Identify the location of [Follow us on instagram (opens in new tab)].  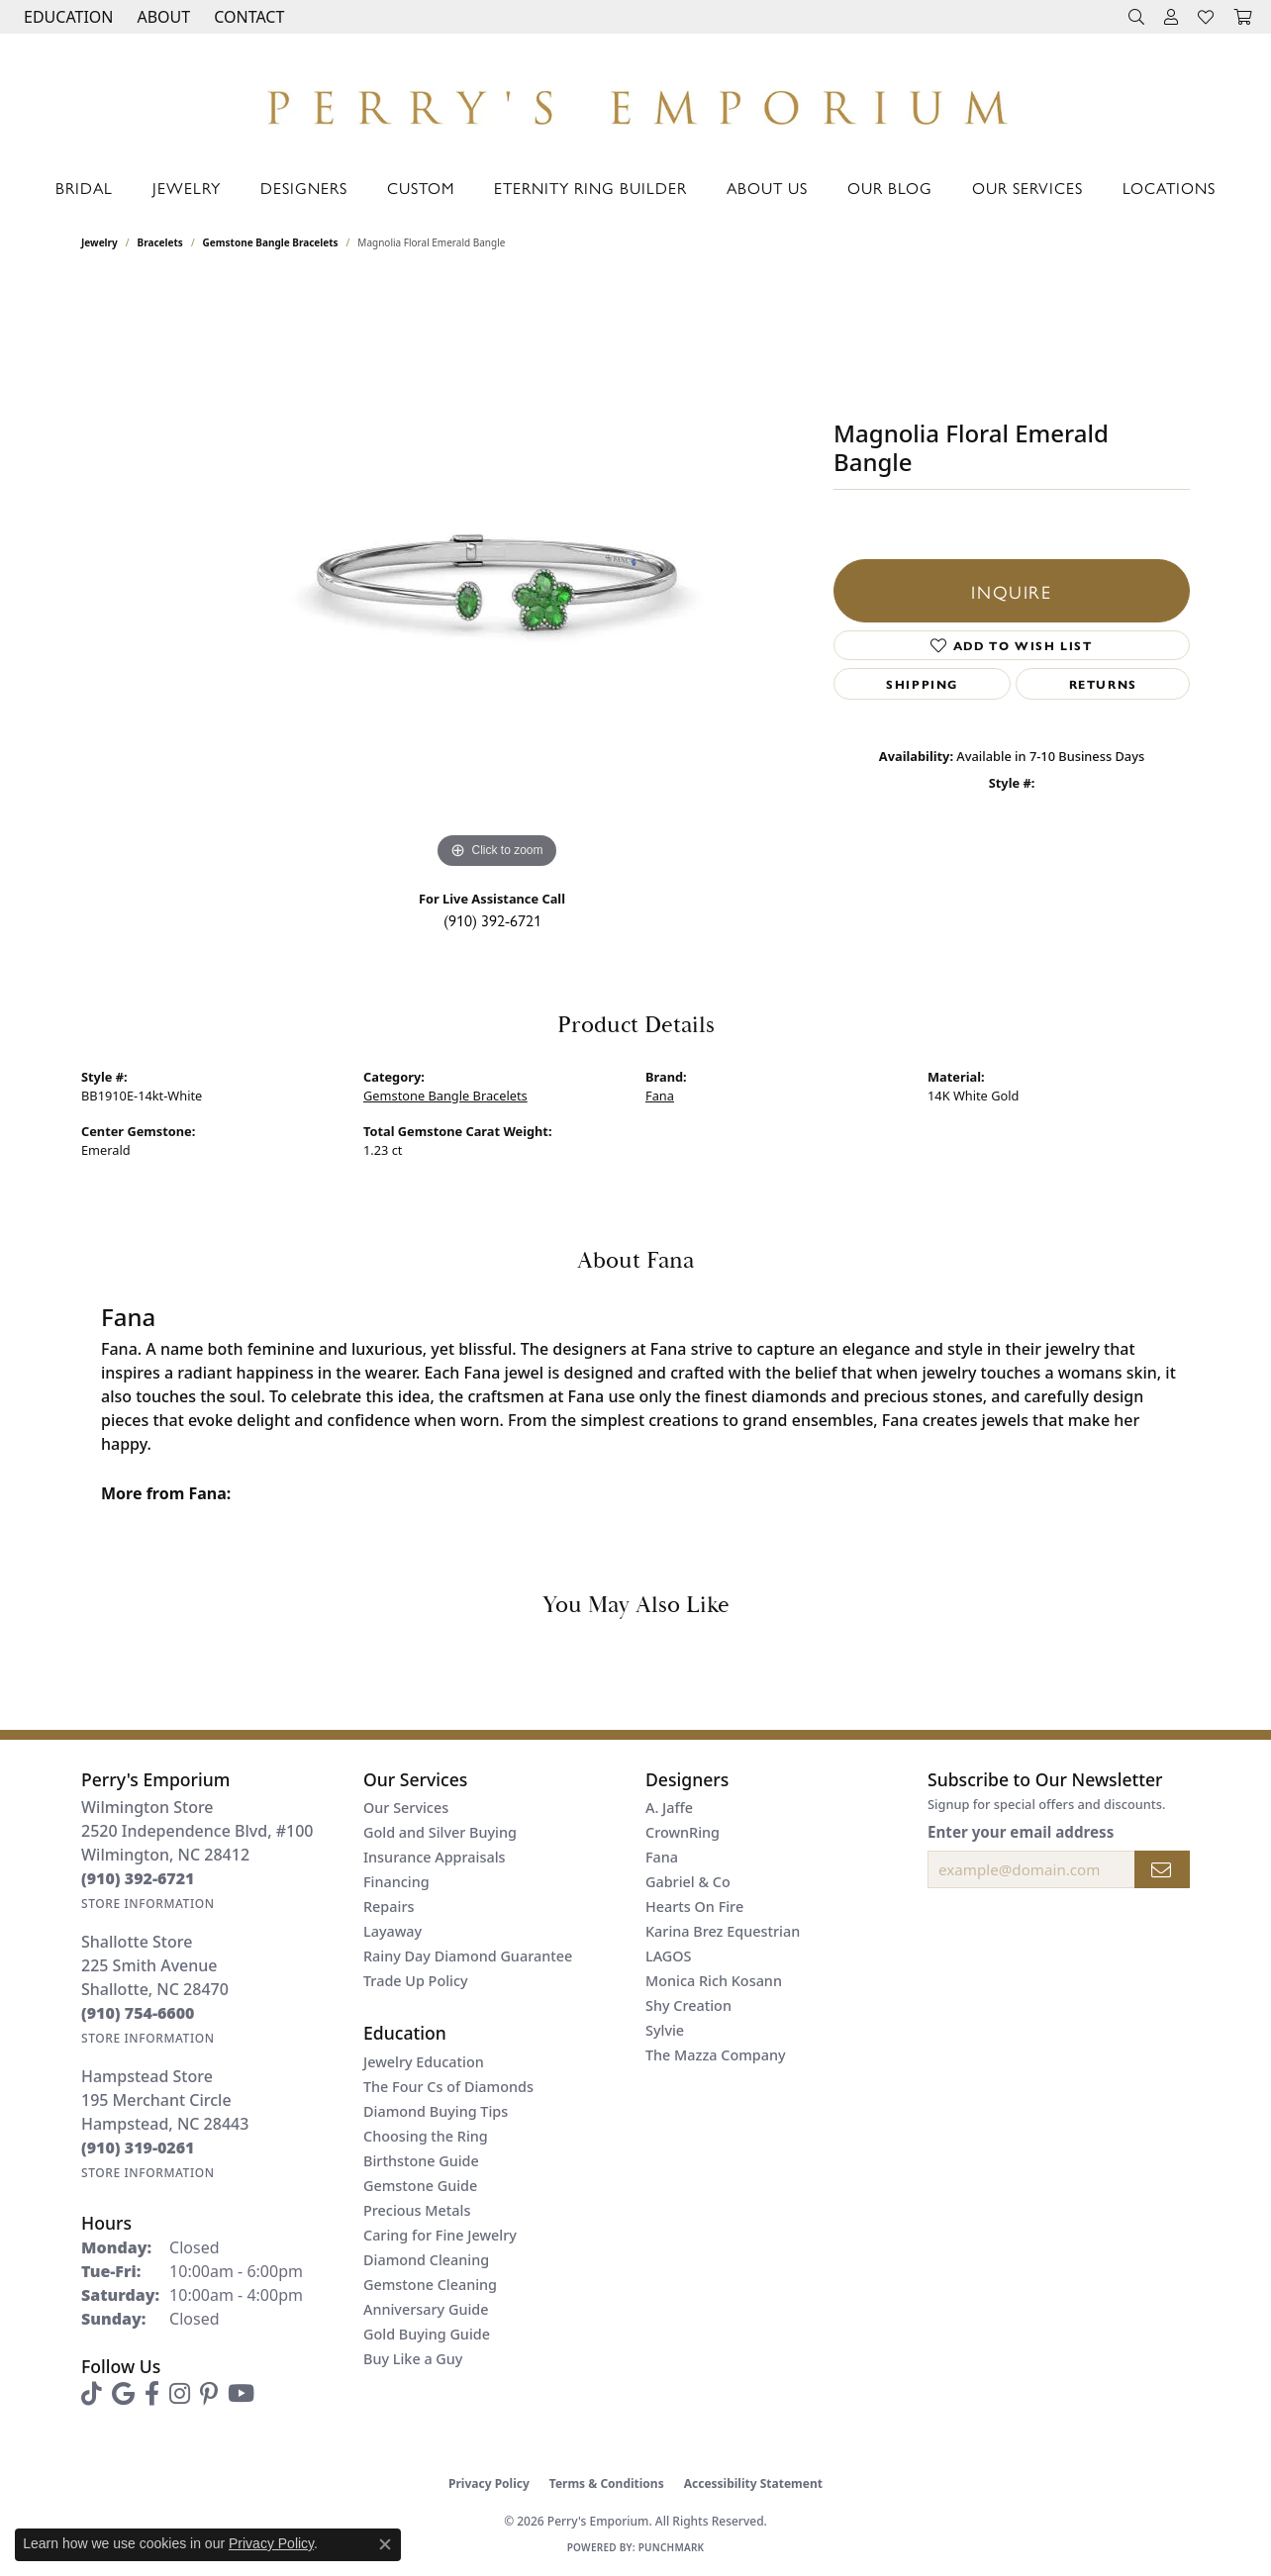
(179, 2394).